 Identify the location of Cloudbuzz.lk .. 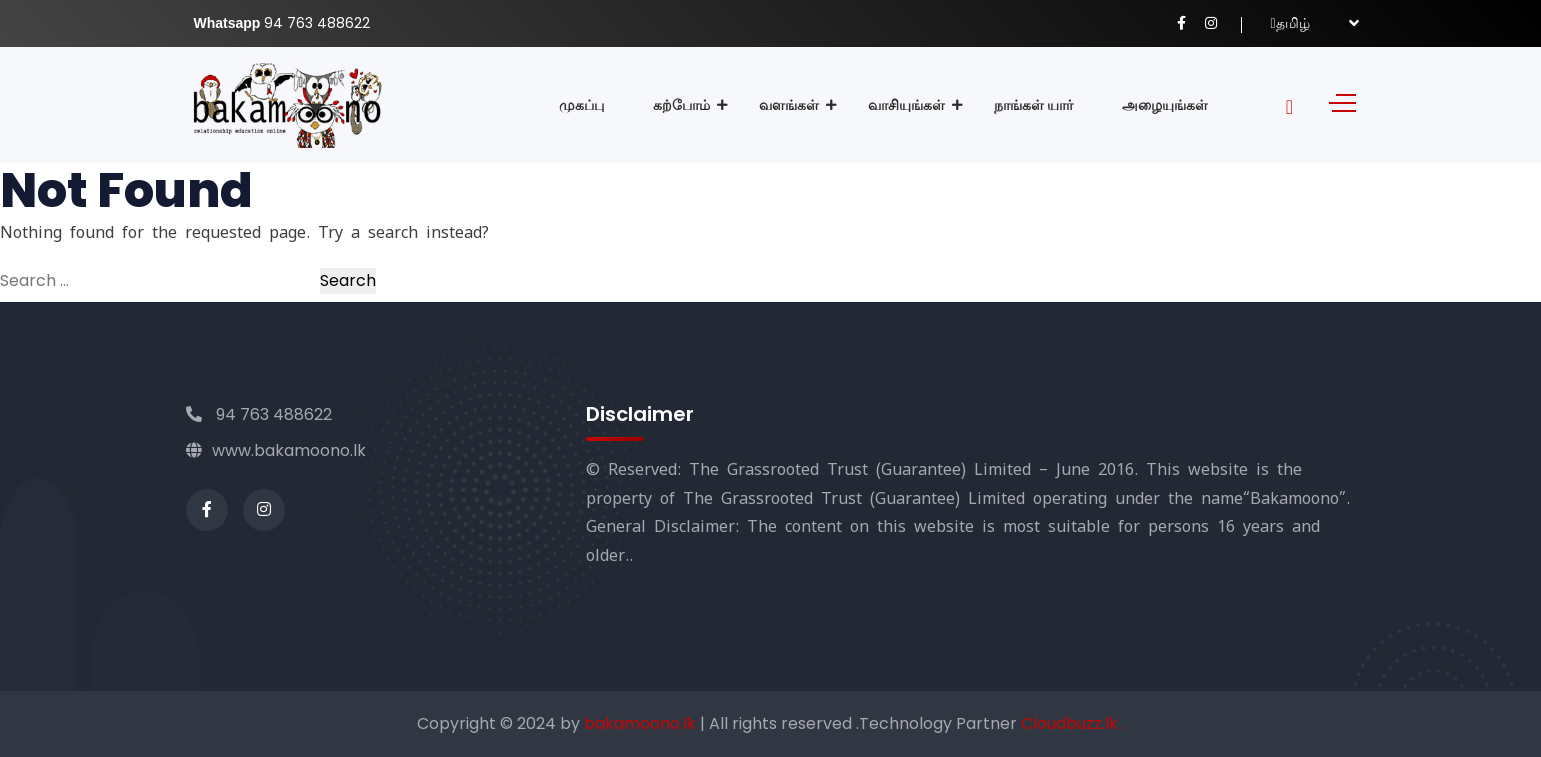
(1073, 723).